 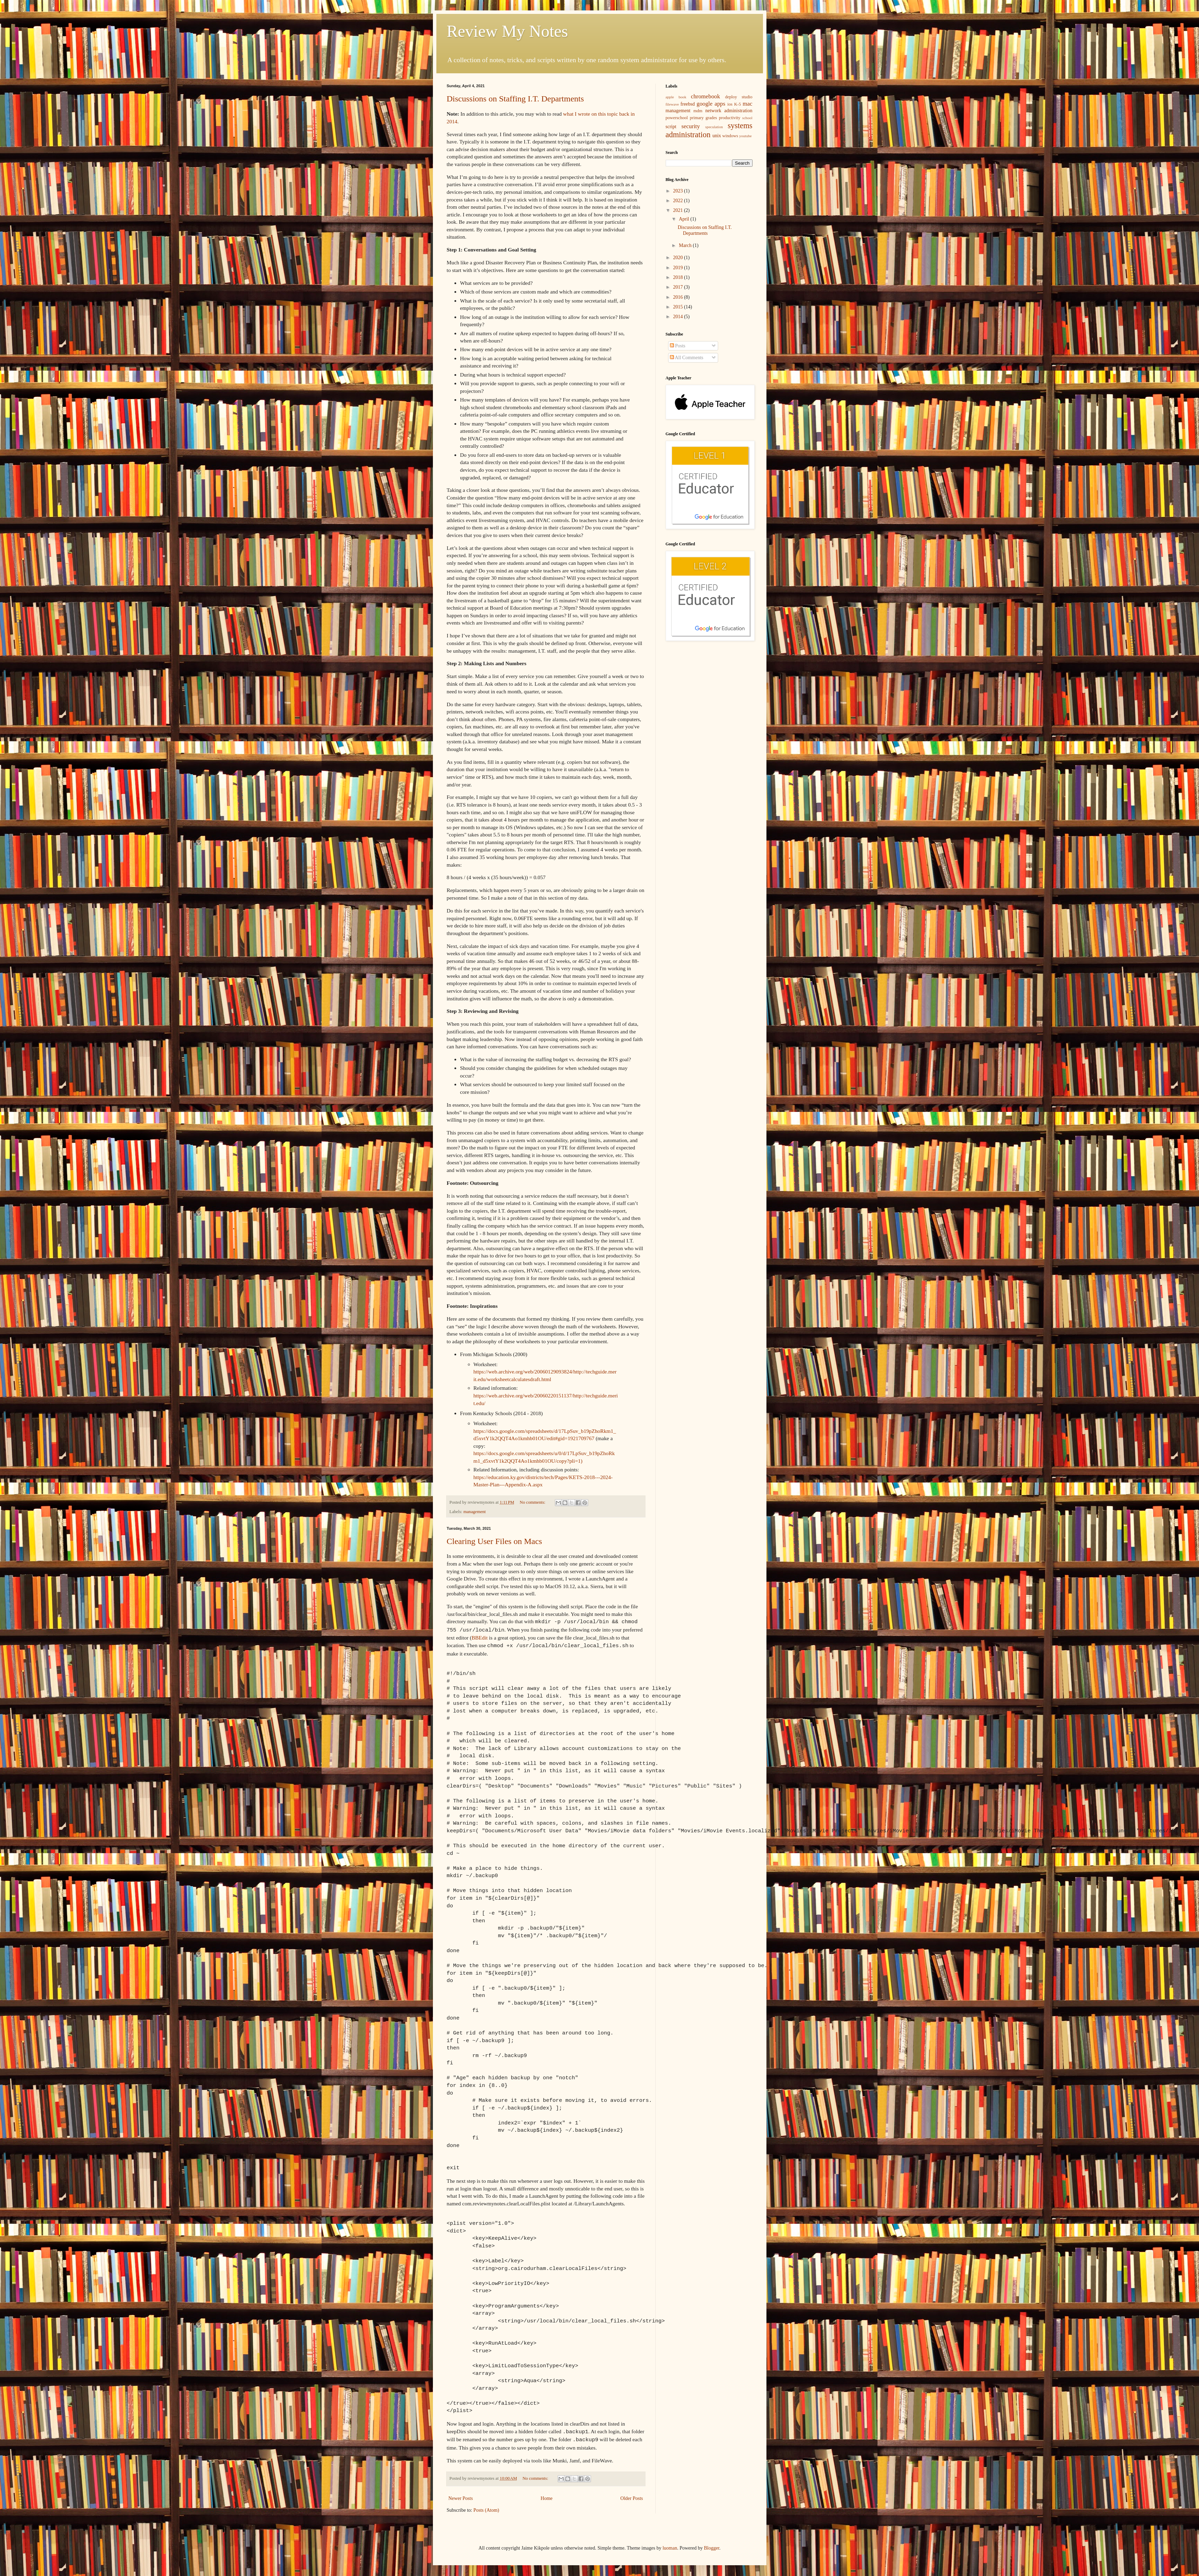 I want to click on 2018, so click(x=678, y=277).